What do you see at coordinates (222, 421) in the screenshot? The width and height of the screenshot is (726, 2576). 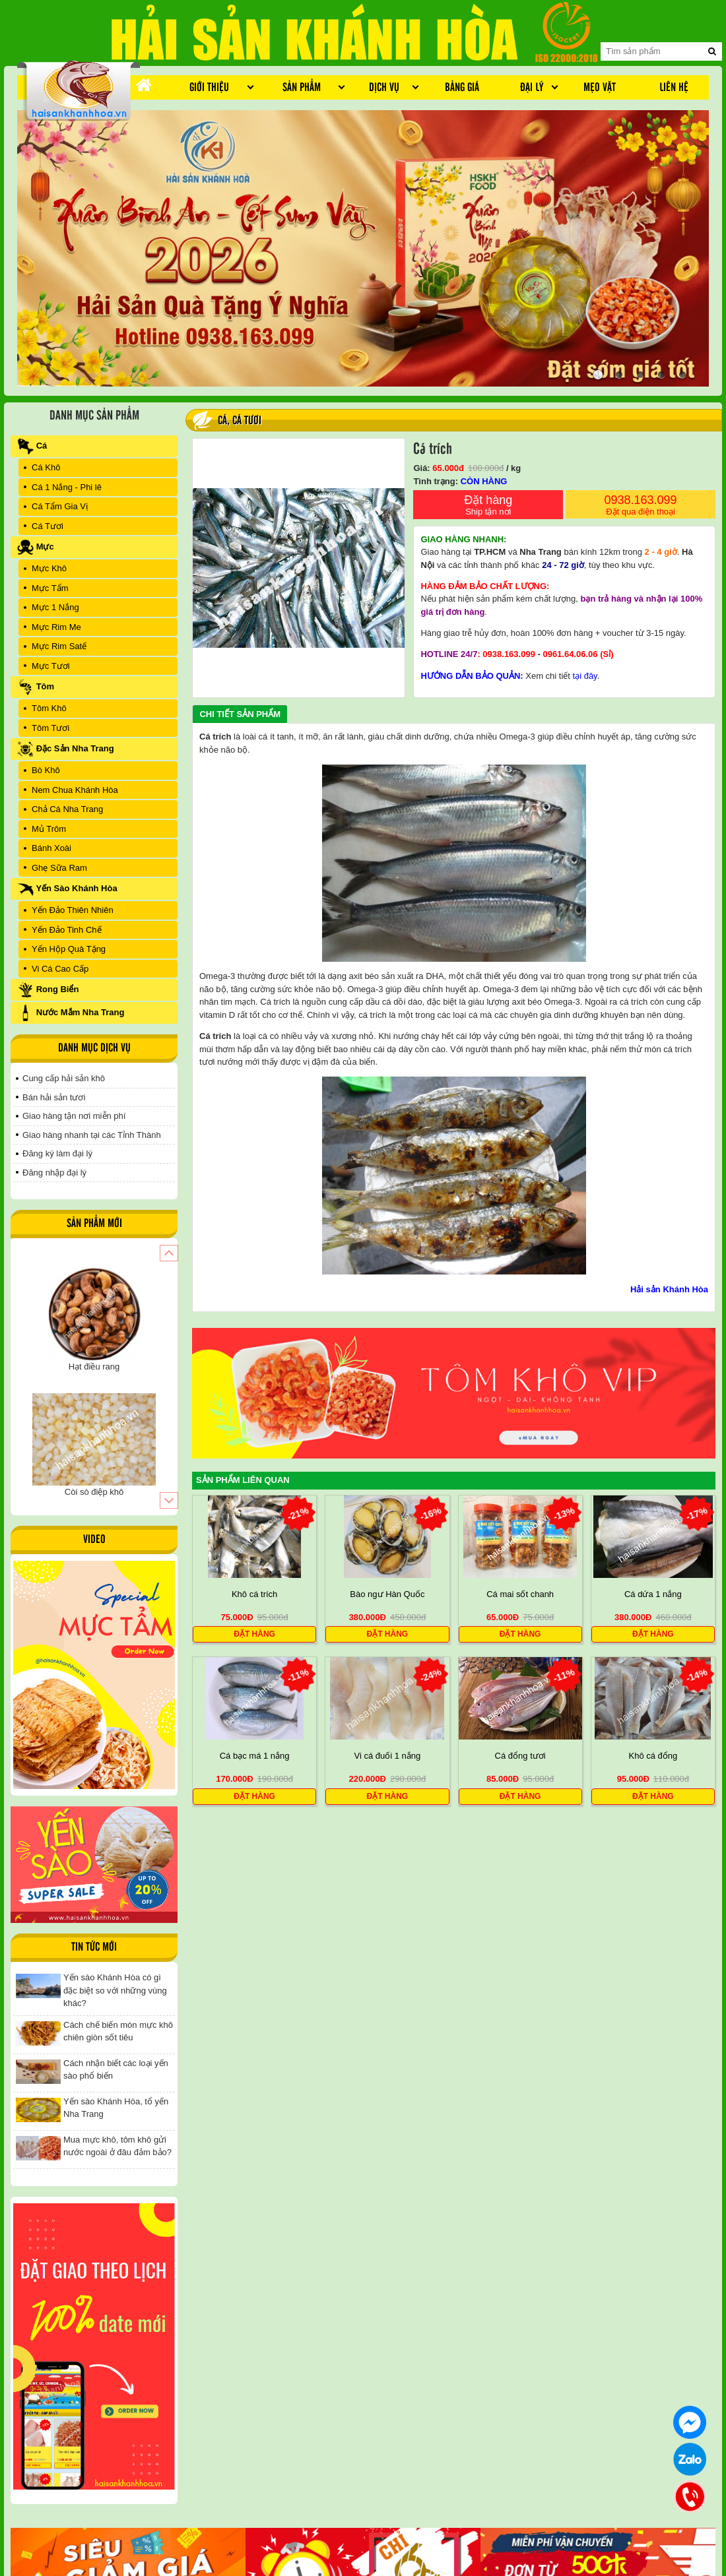 I see `Cá` at bounding box center [222, 421].